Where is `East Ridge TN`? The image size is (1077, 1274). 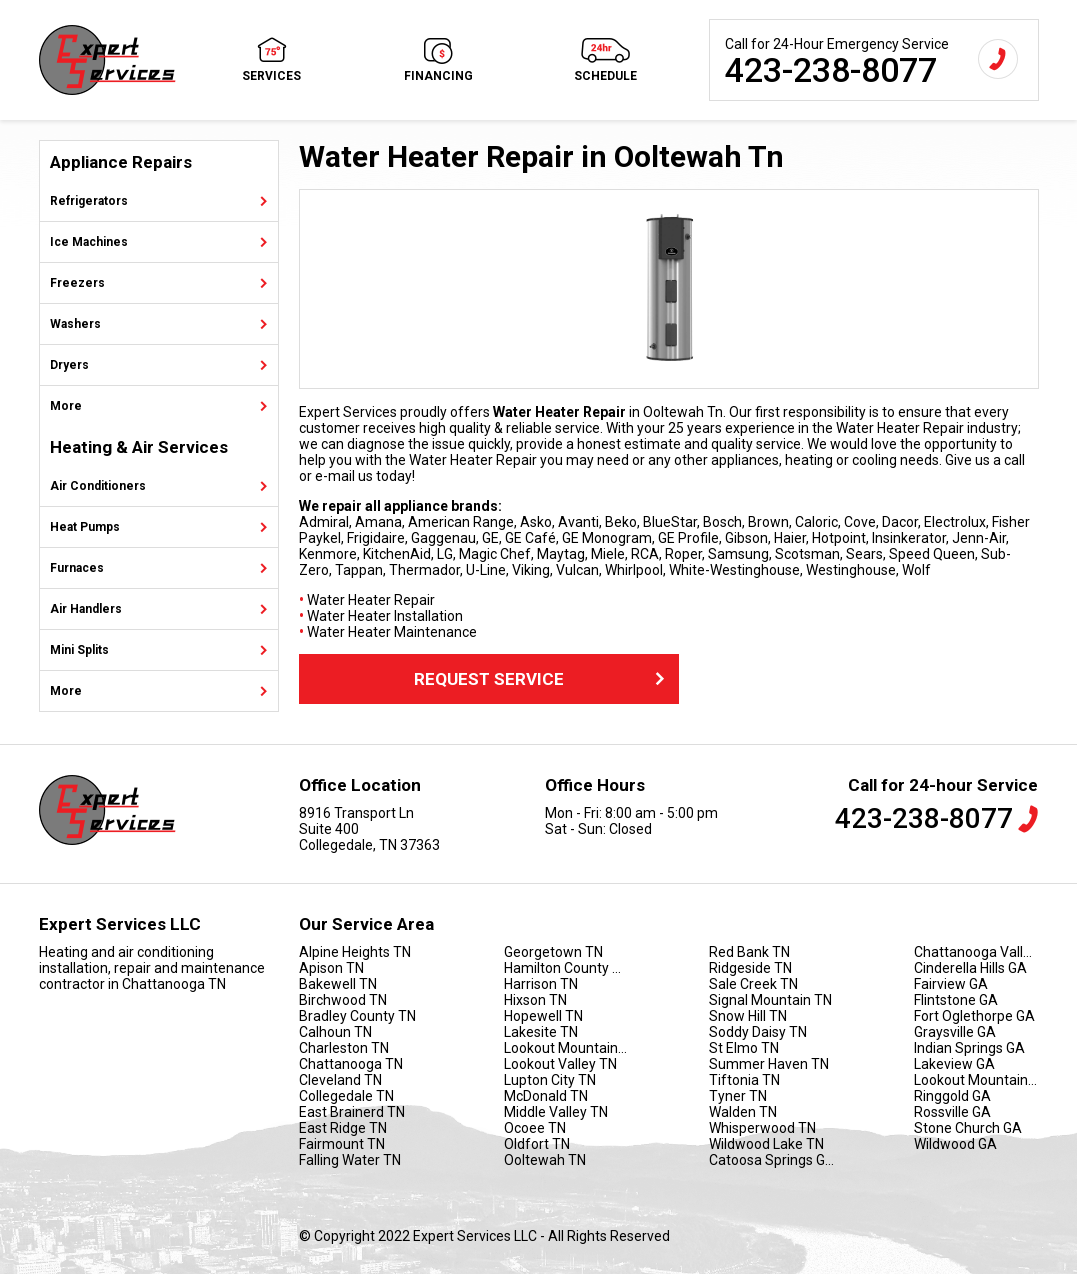
East Ridge TN is located at coordinates (343, 1128).